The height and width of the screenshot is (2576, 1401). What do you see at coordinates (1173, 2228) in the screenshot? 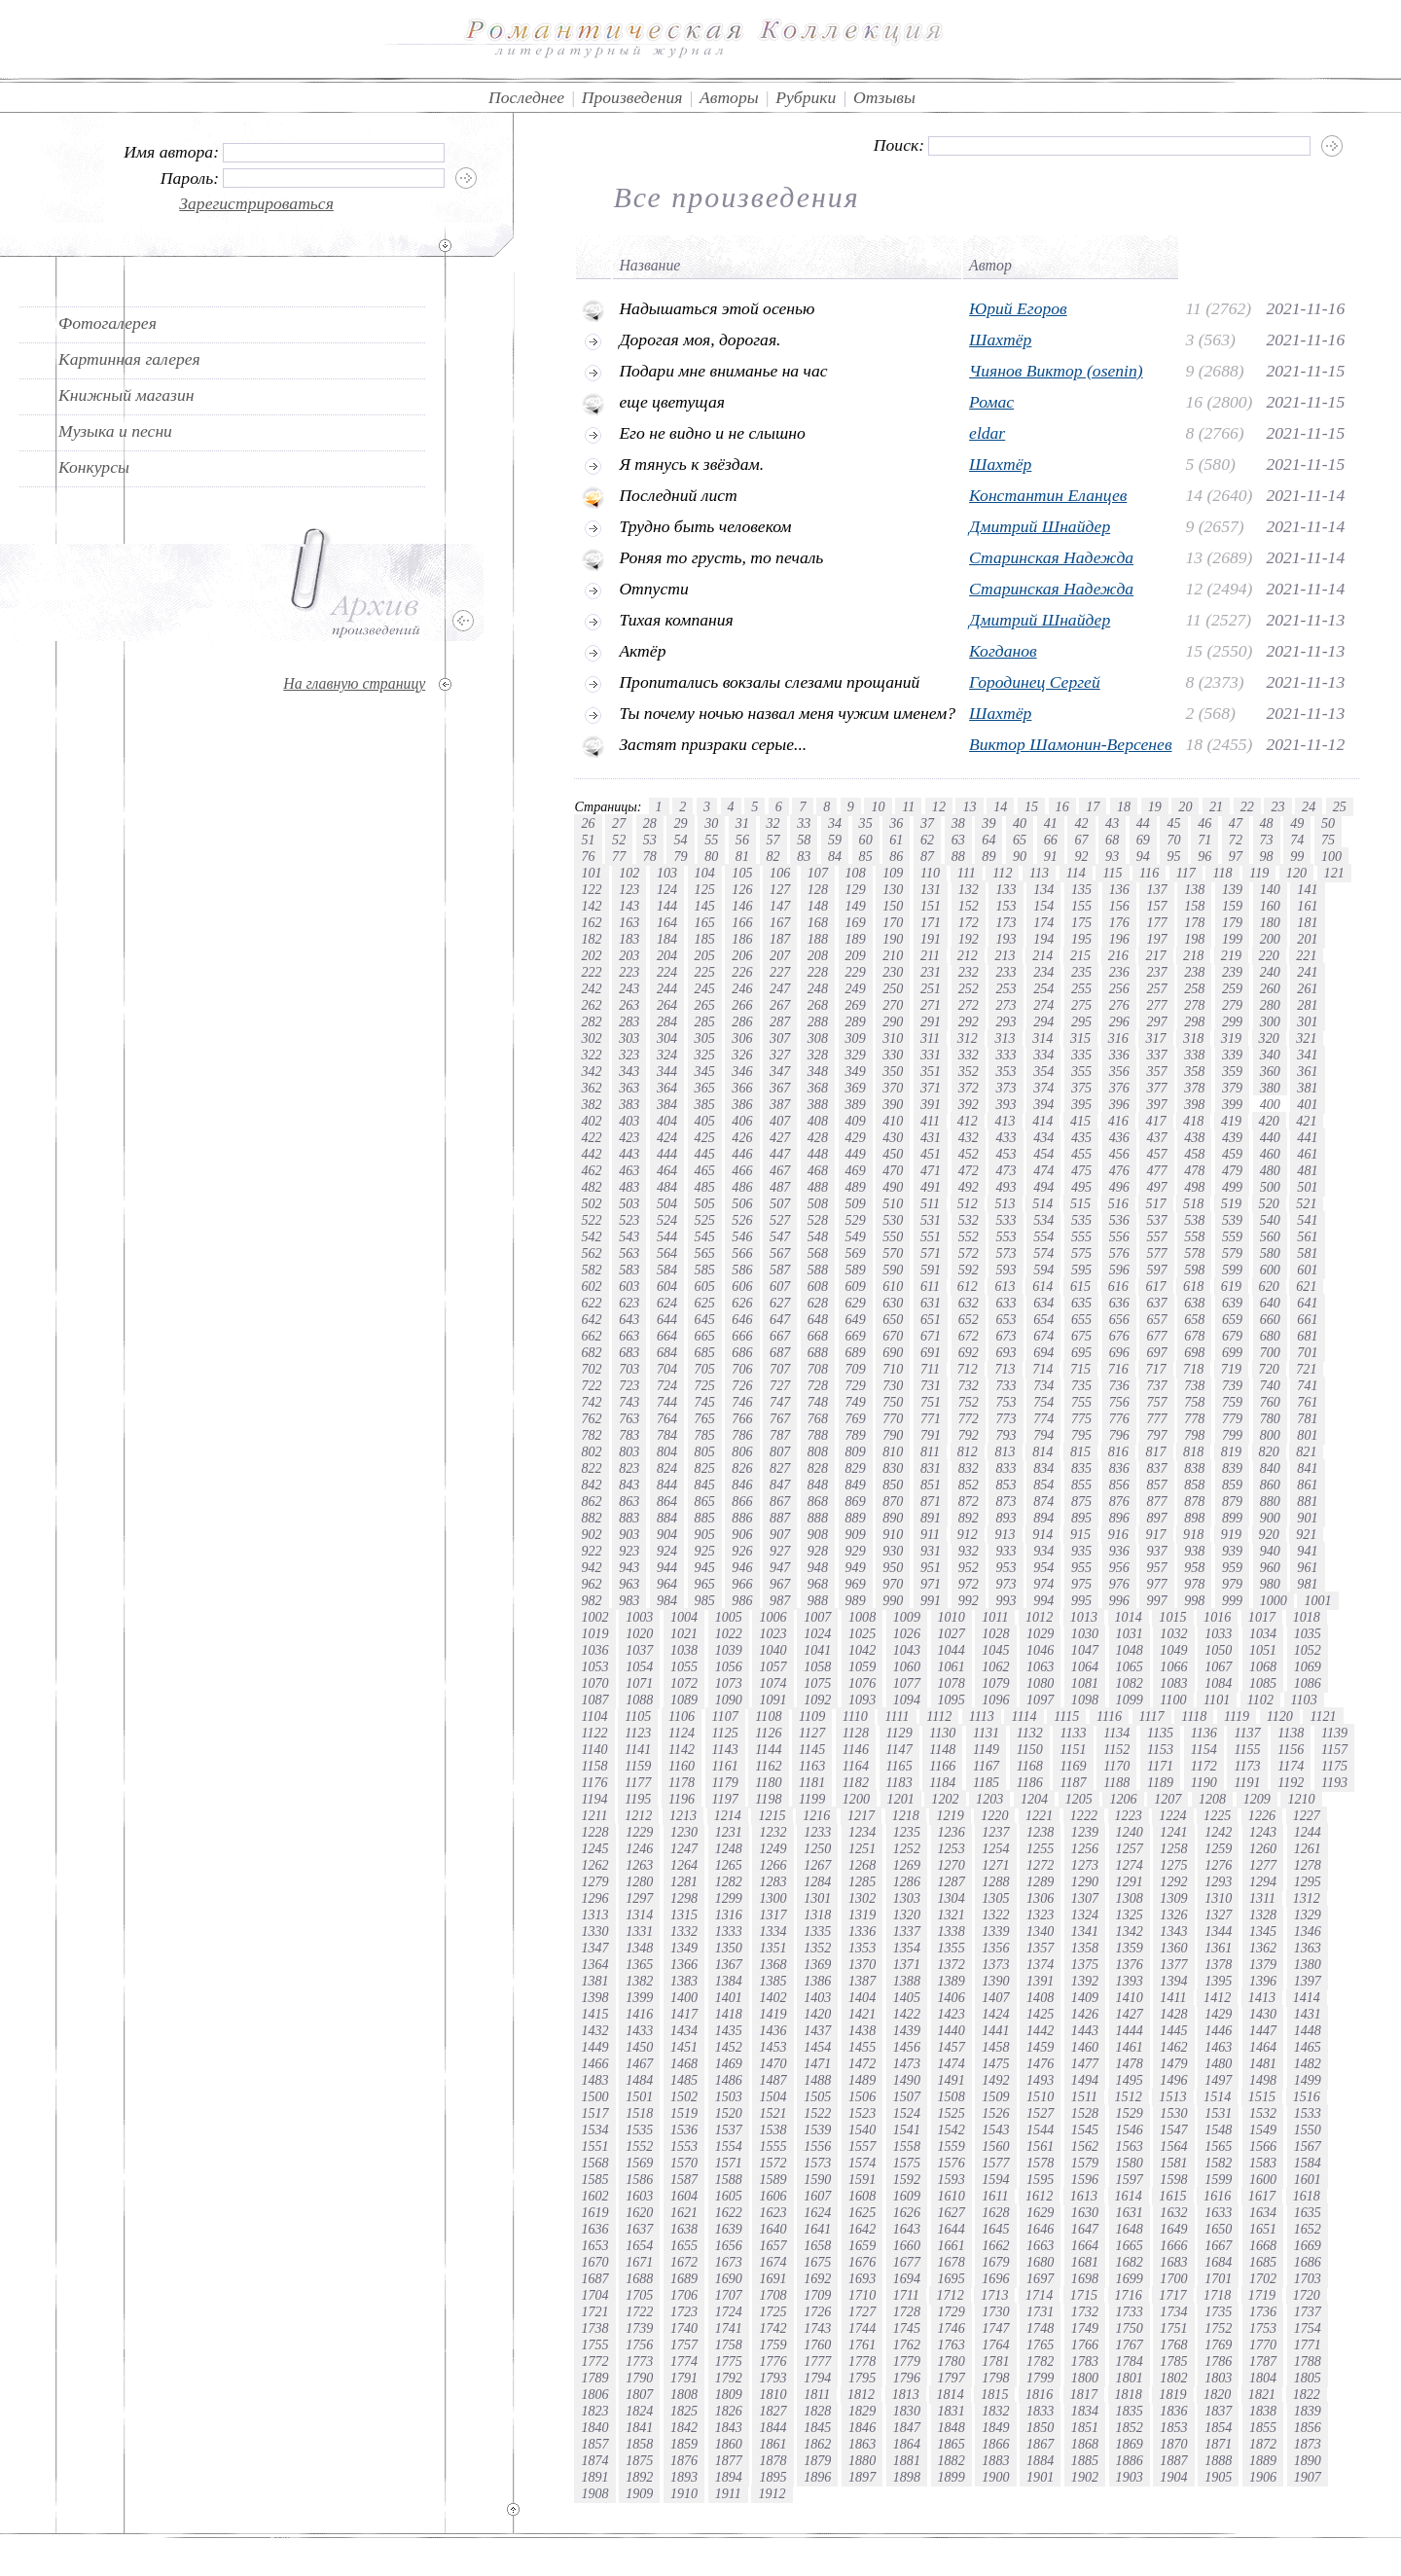
I see `1649` at bounding box center [1173, 2228].